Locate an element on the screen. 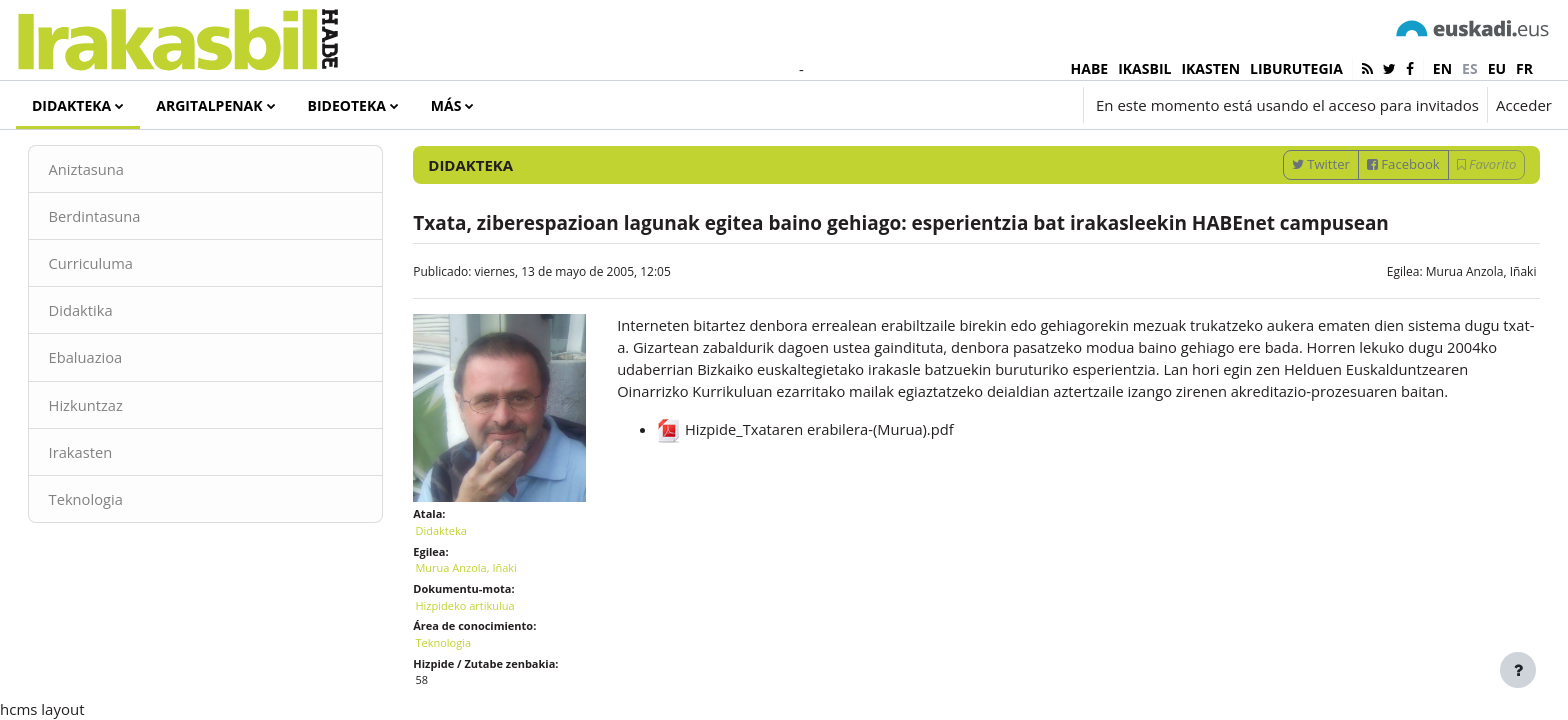  IKASBIL is located at coordinates (1144, 68).